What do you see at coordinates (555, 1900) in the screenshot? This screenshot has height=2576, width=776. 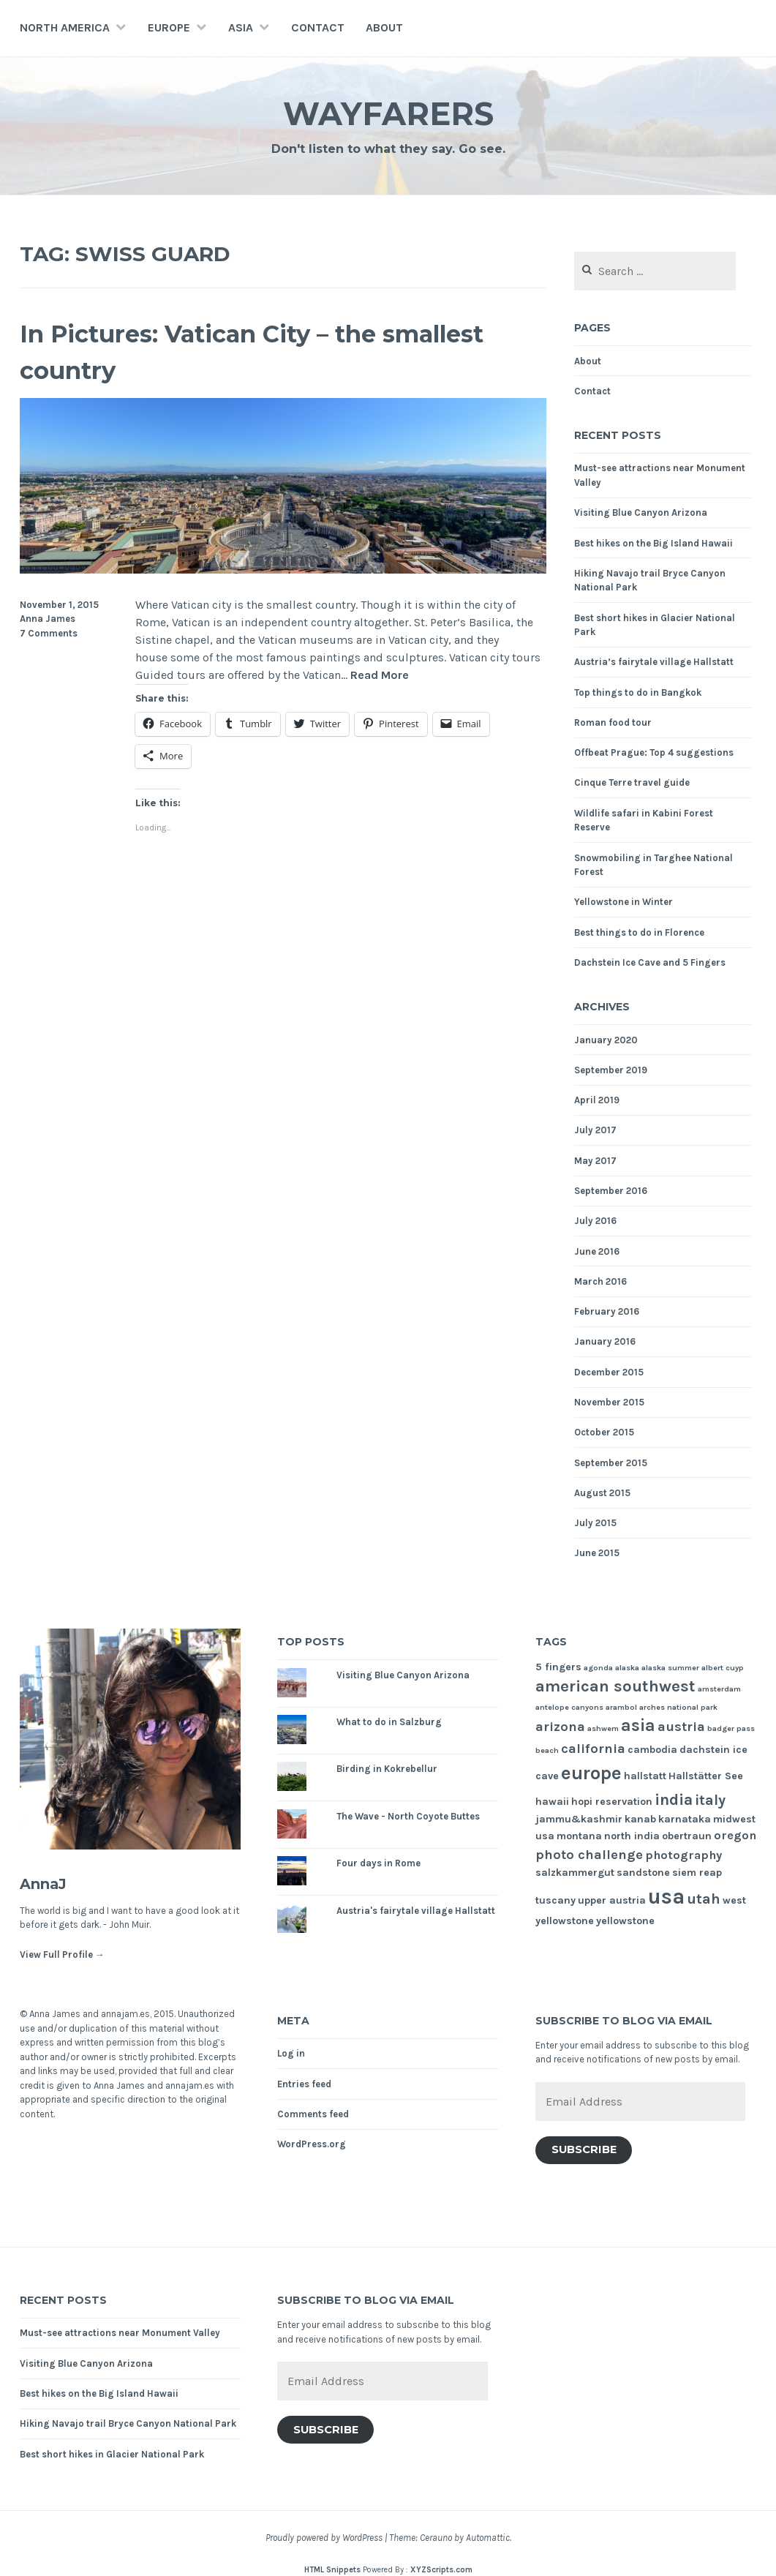 I see `tuscany [tuscany (2 items)]` at bounding box center [555, 1900].